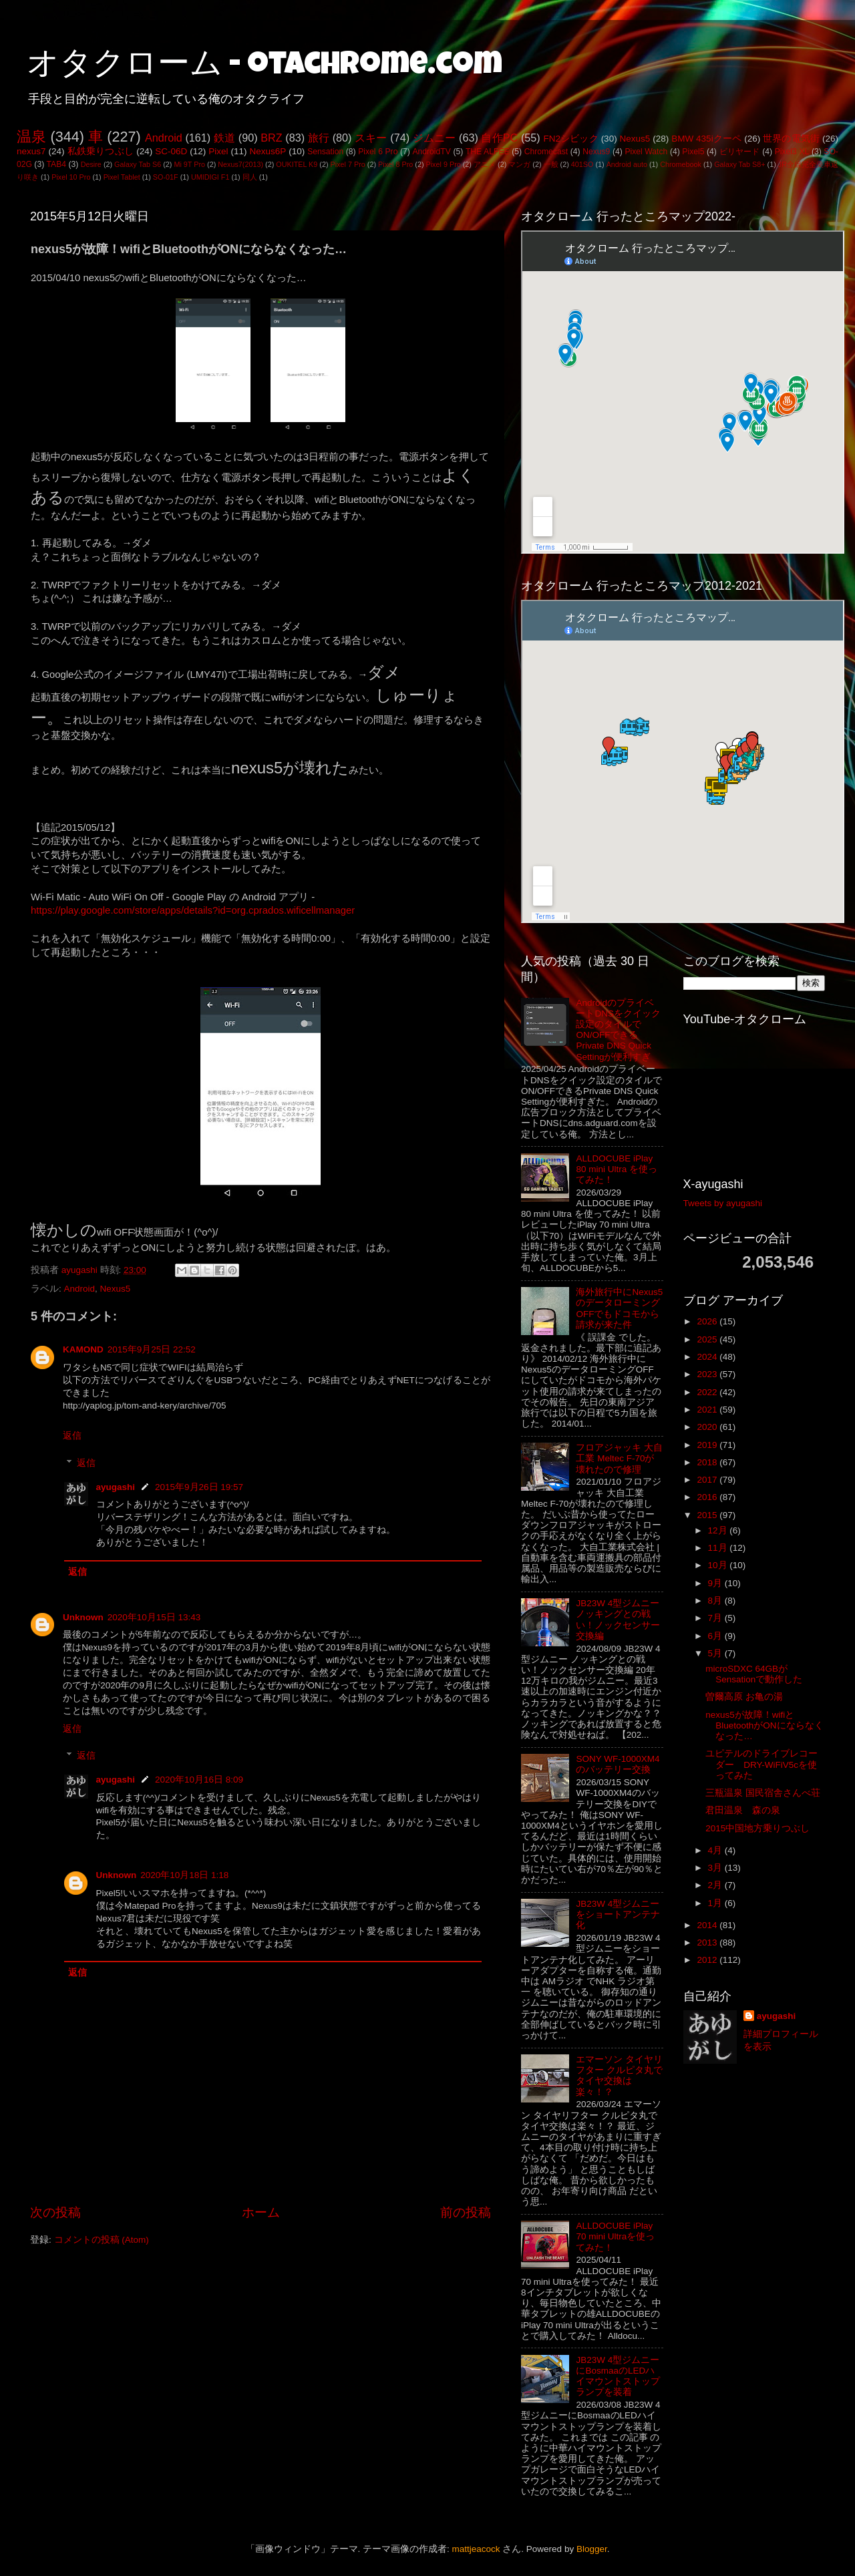 The width and height of the screenshot is (855, 2576). Describe the element at coordinates (791, 139) in the screenshot. I see `世界の電気街` at that location.